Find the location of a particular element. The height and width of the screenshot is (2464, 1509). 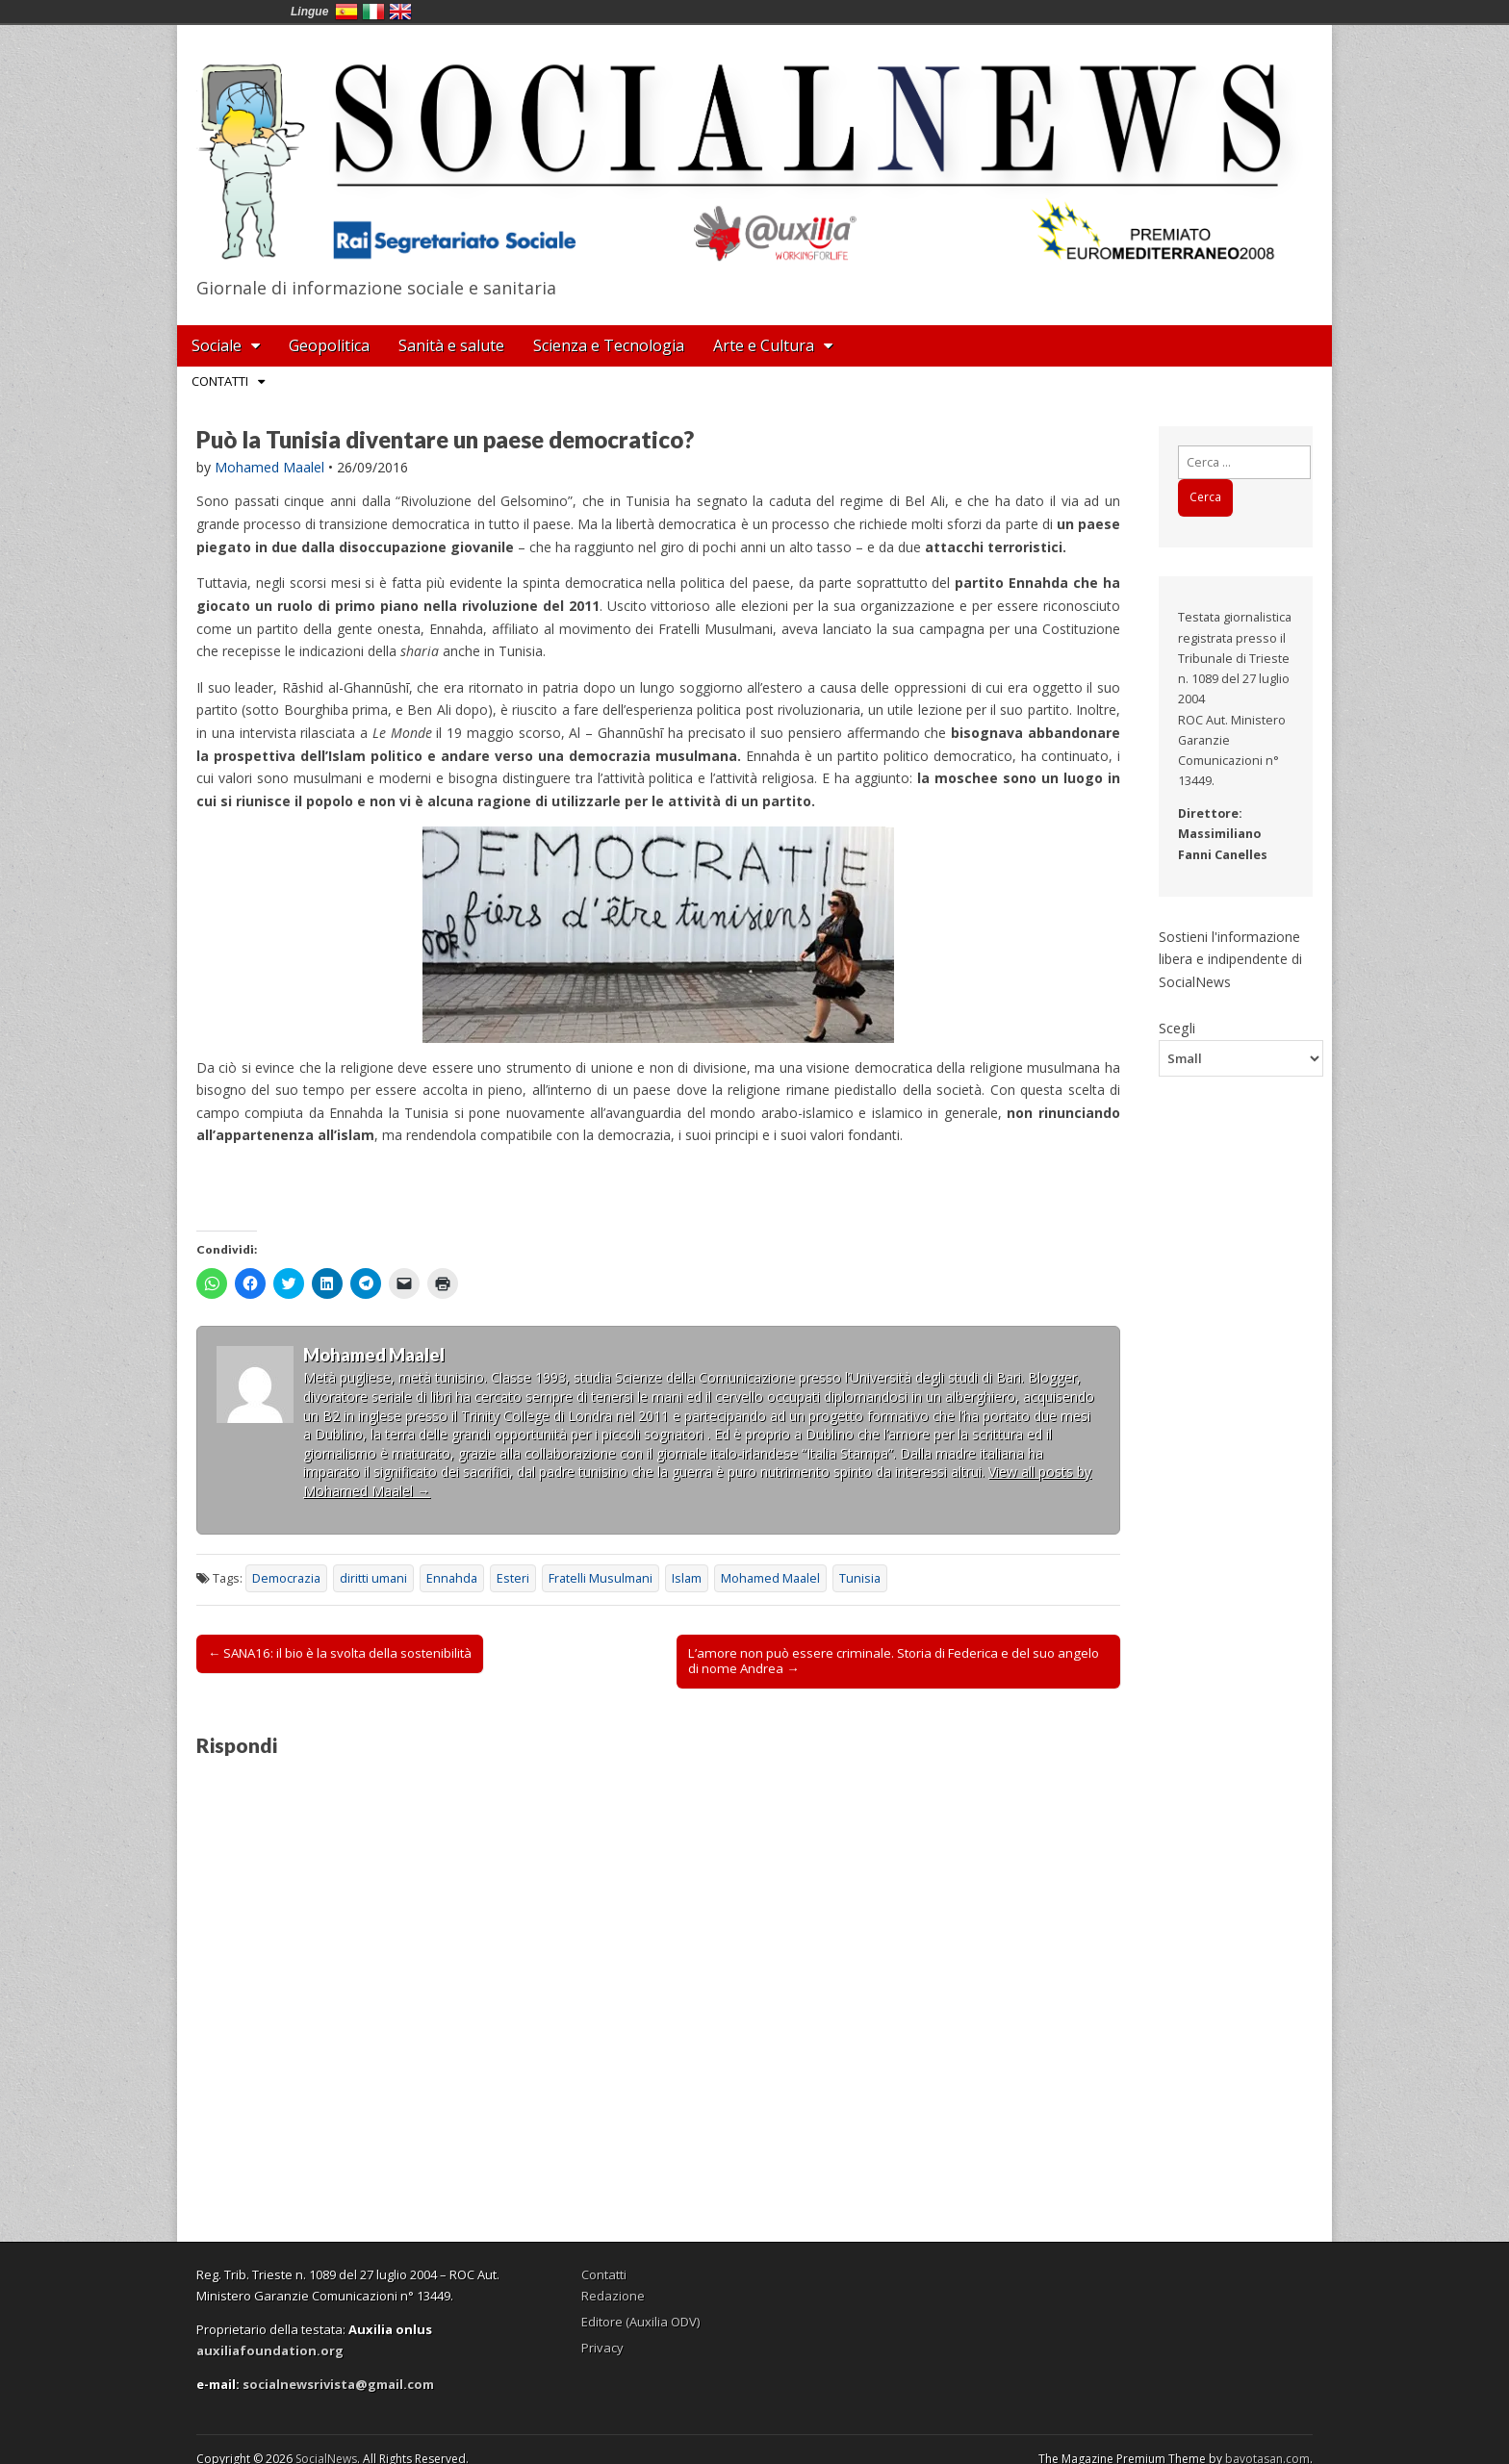

Sociale is located at coordinates (217, 345).